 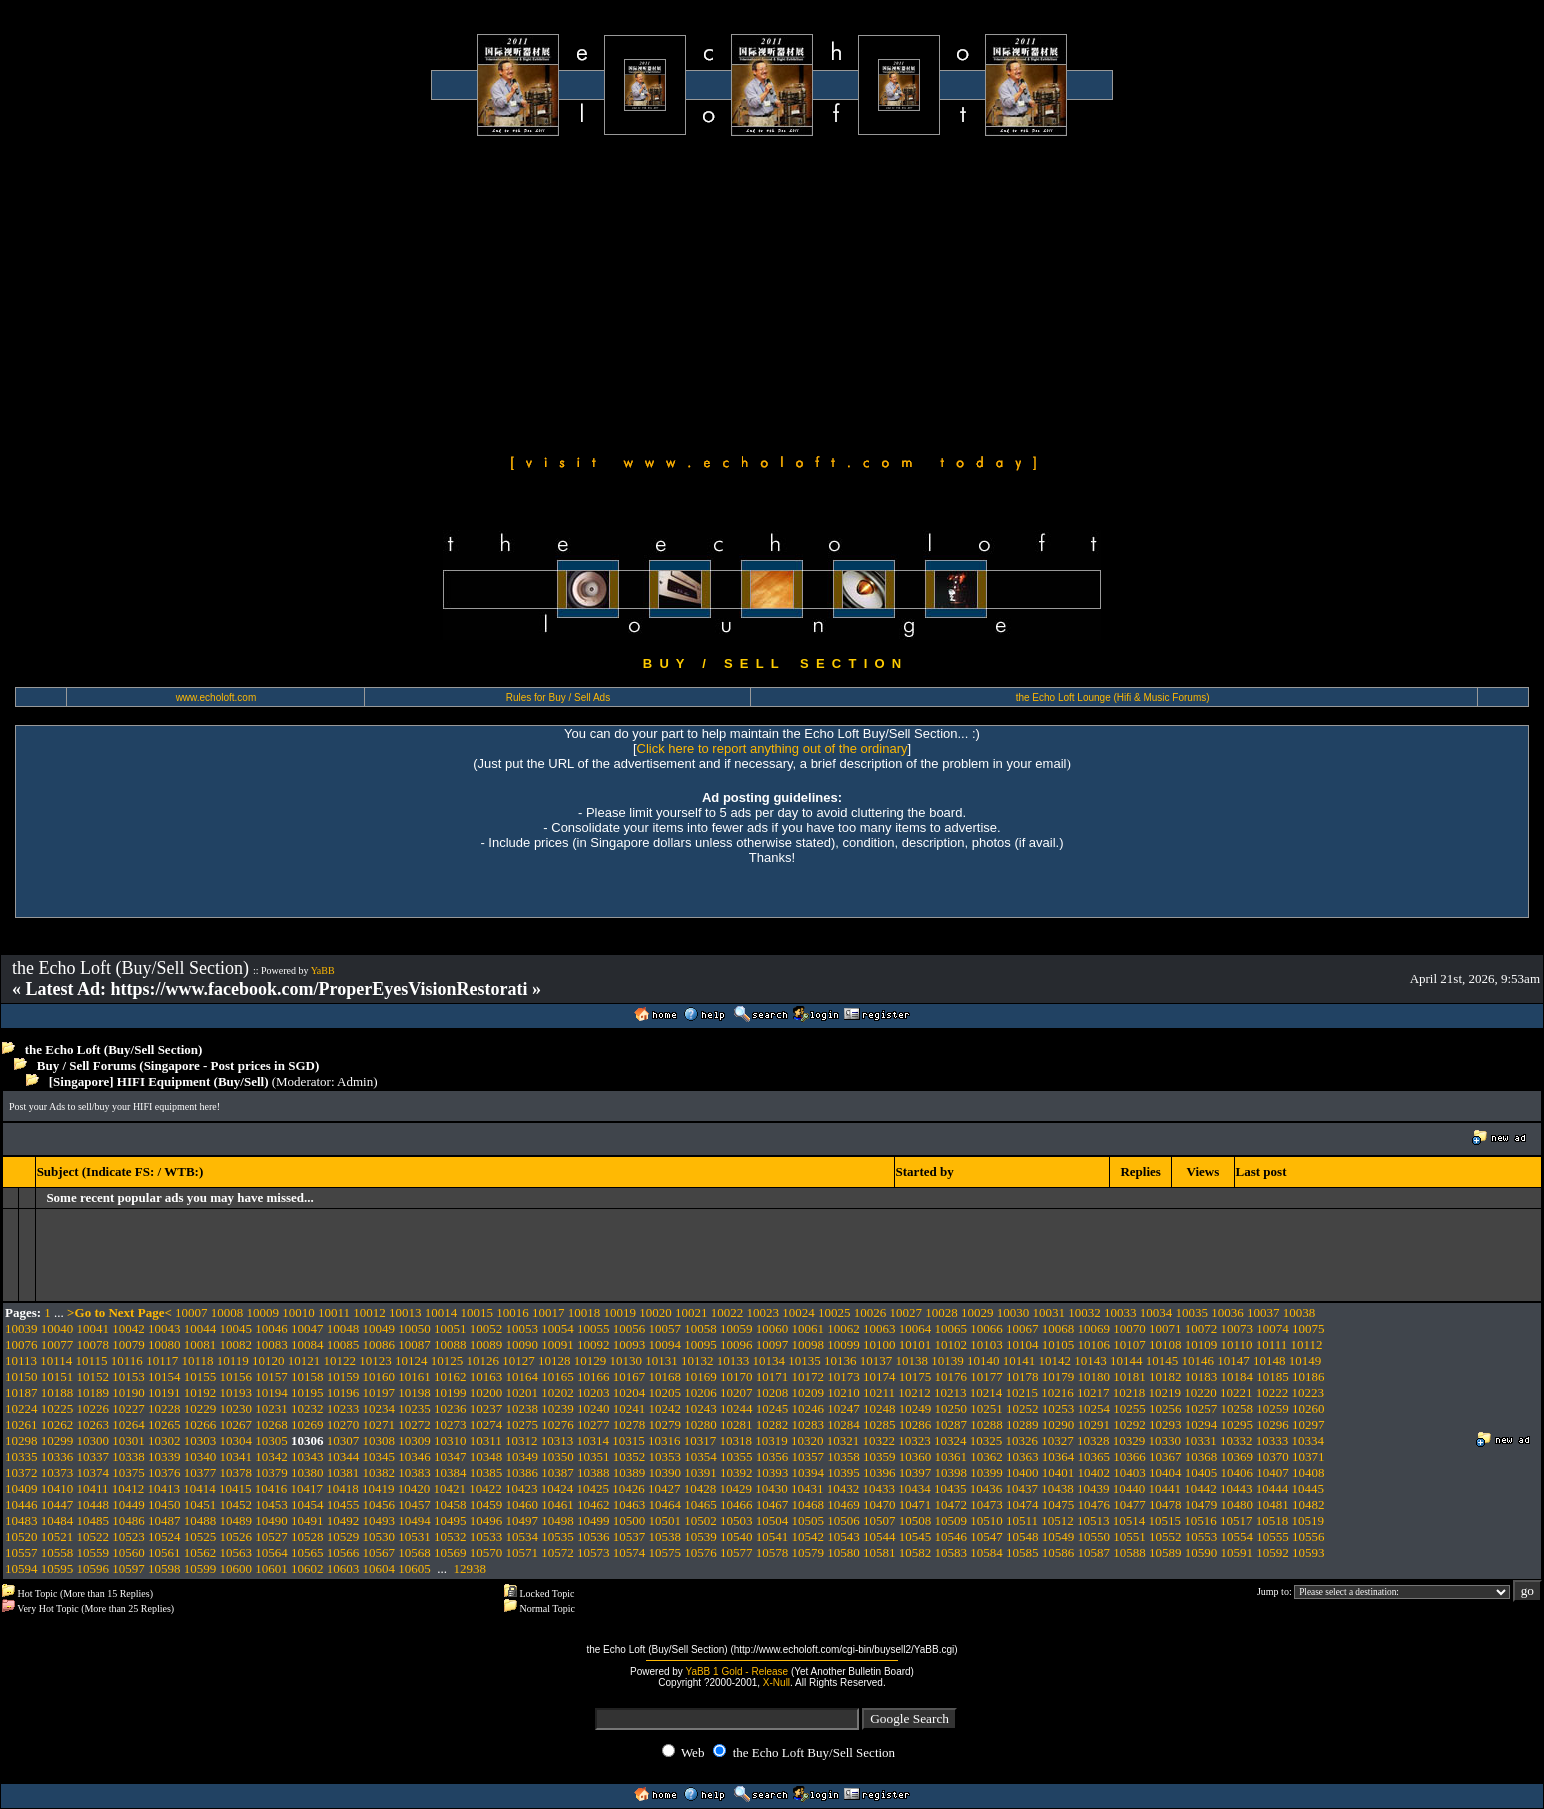 I want to click on 10235, so click(x=414, y=1408).